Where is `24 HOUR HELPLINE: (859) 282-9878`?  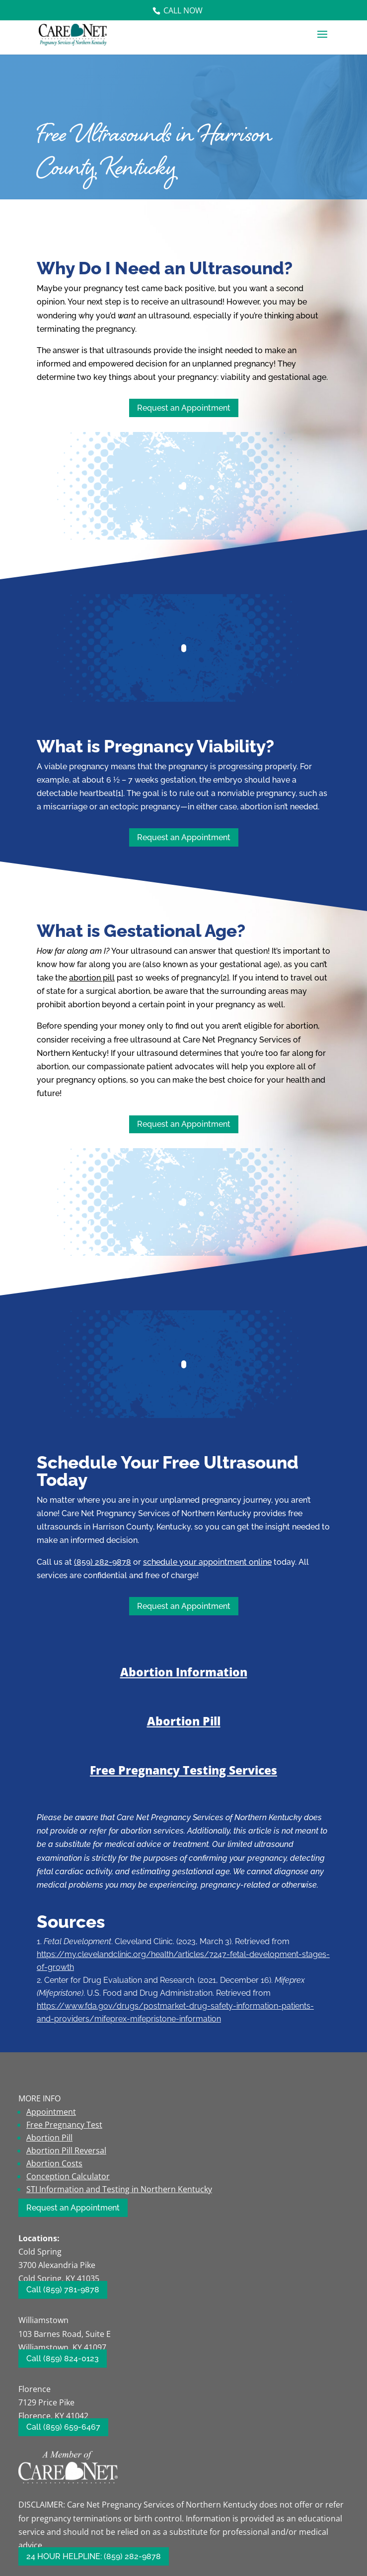 24 HOUR HELPLINE: (859) 282-9878 is located at coordinates (93, 2556).